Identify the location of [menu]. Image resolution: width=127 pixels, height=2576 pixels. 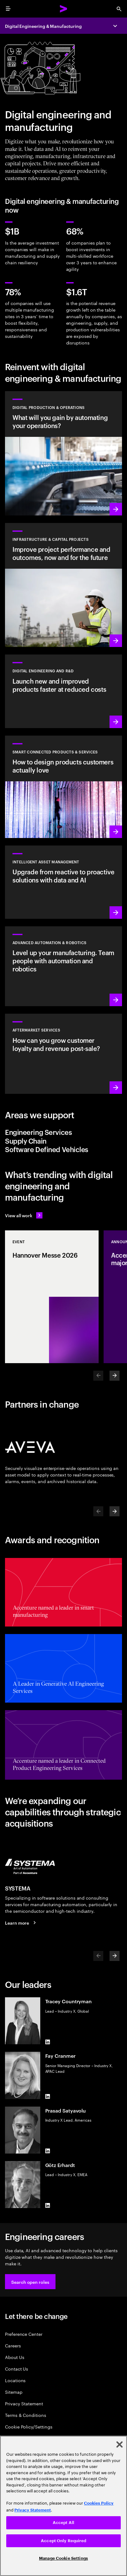
(8, 8).